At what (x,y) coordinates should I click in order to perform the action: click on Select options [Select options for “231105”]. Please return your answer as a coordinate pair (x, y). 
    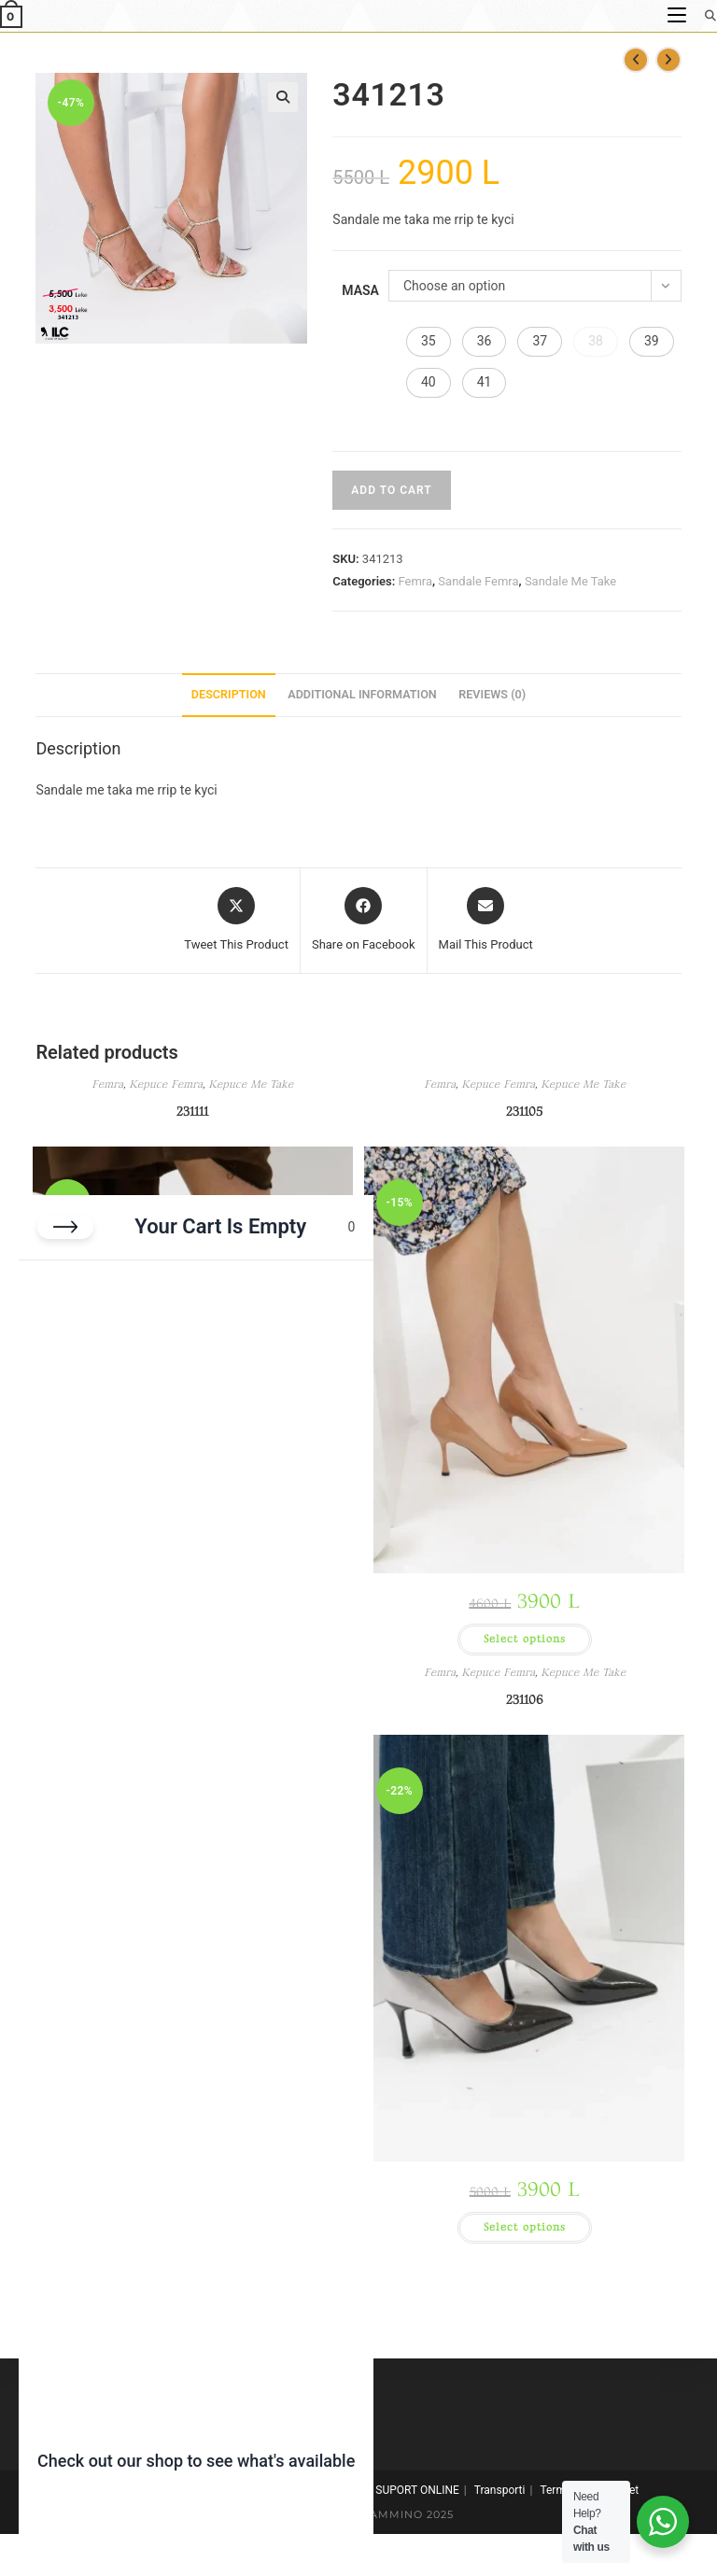
    Looking at the image, I should click on (525, 1639).